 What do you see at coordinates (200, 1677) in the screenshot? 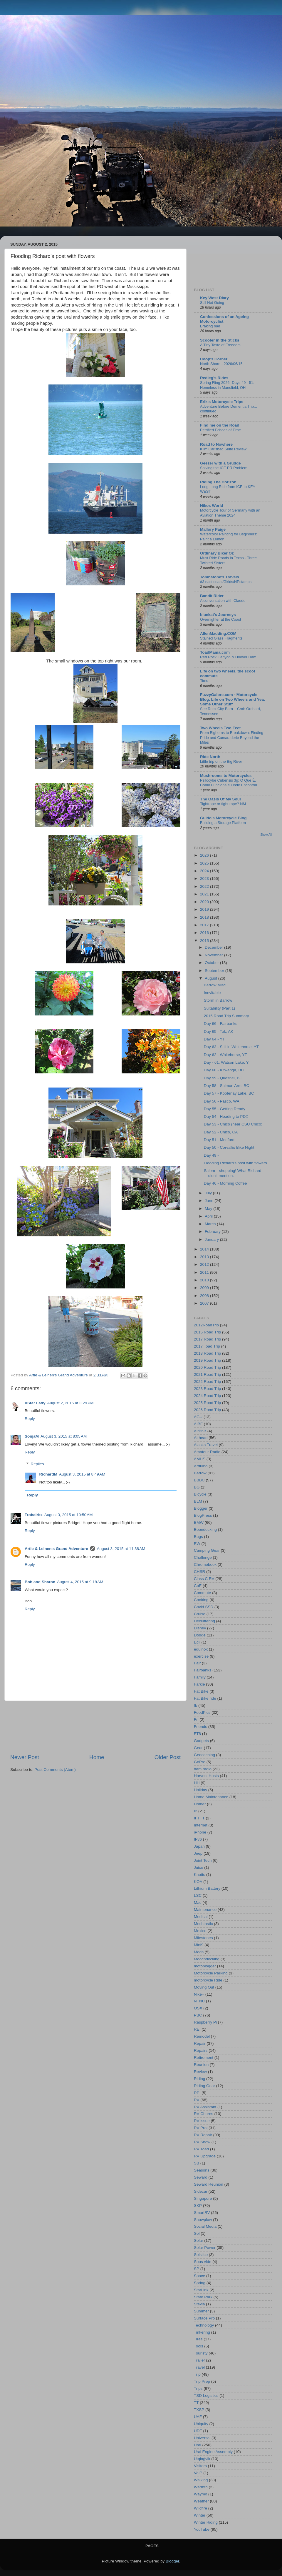
I see `Family` at bounding box center [200, 1677].